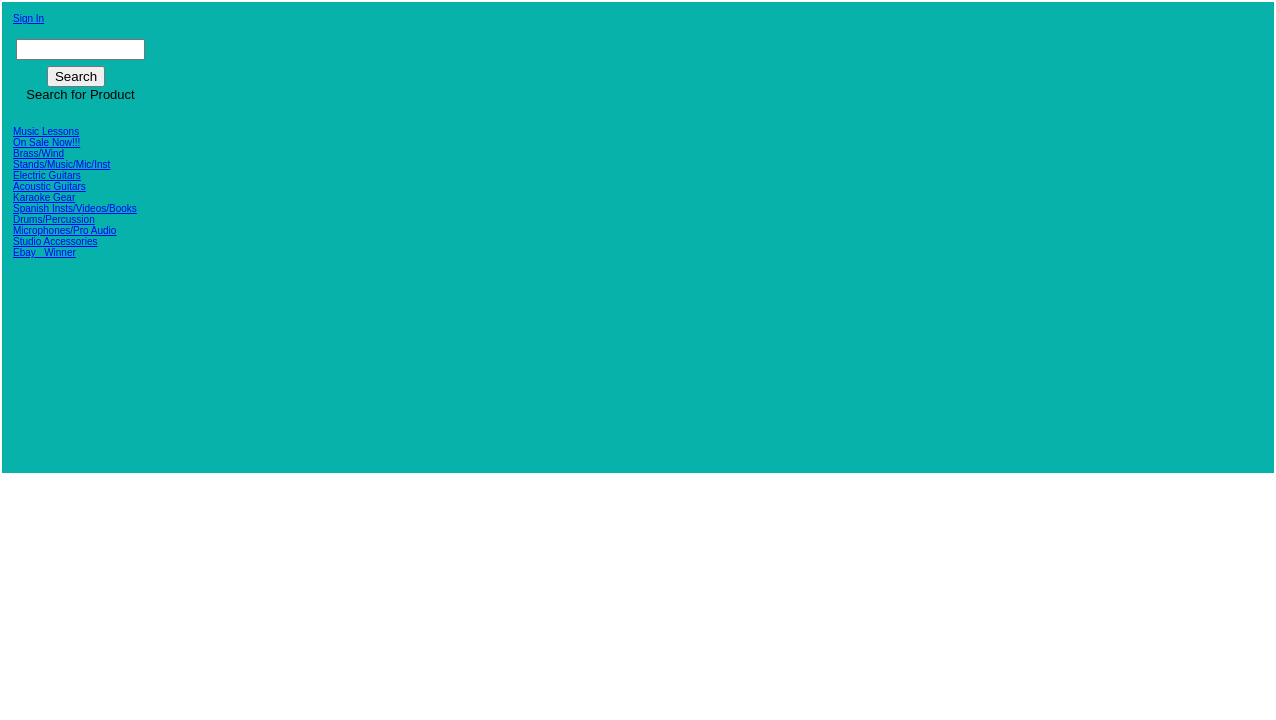  Describe the element at coordinates (44, 197) in the screenshot. I see `Karaoke Gear` at that location.